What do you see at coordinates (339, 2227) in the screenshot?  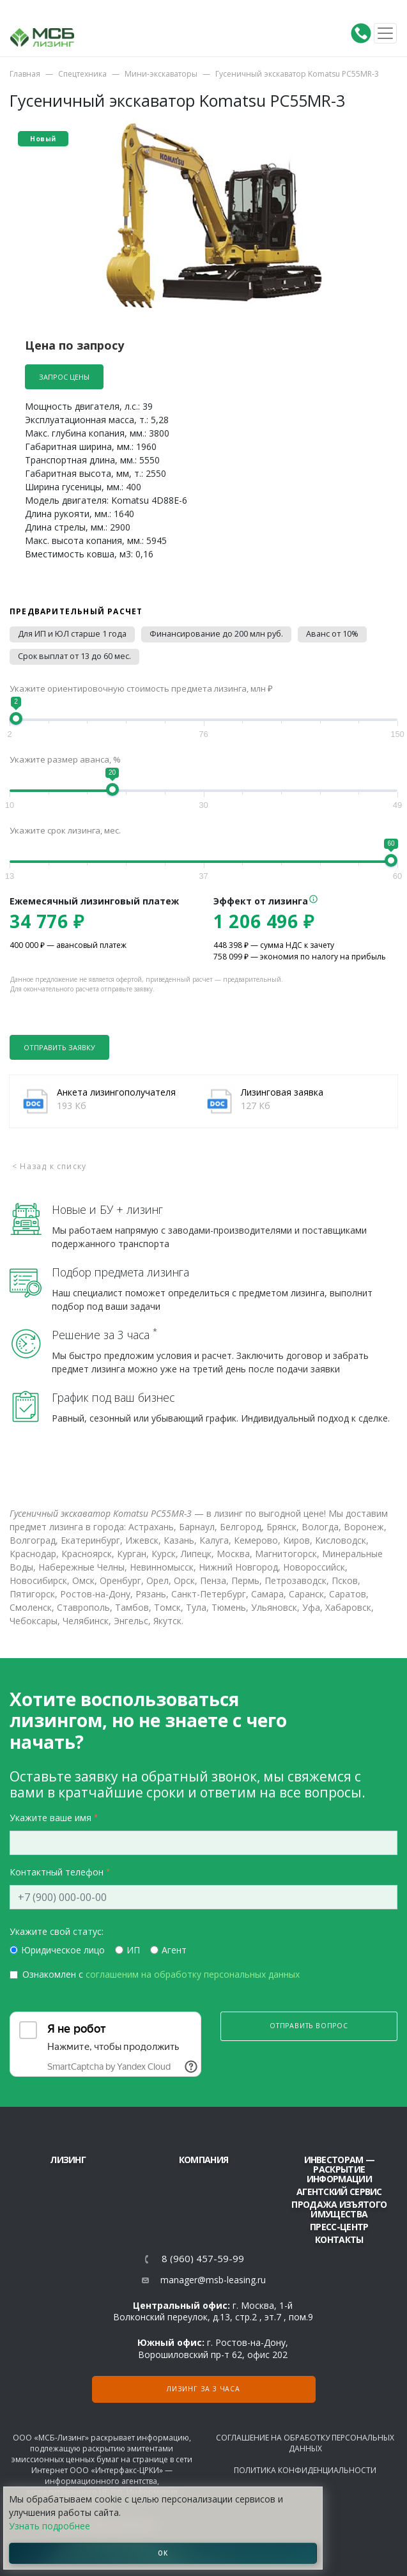 I see `Пресс-центр` at bounding box center [339, 2227].